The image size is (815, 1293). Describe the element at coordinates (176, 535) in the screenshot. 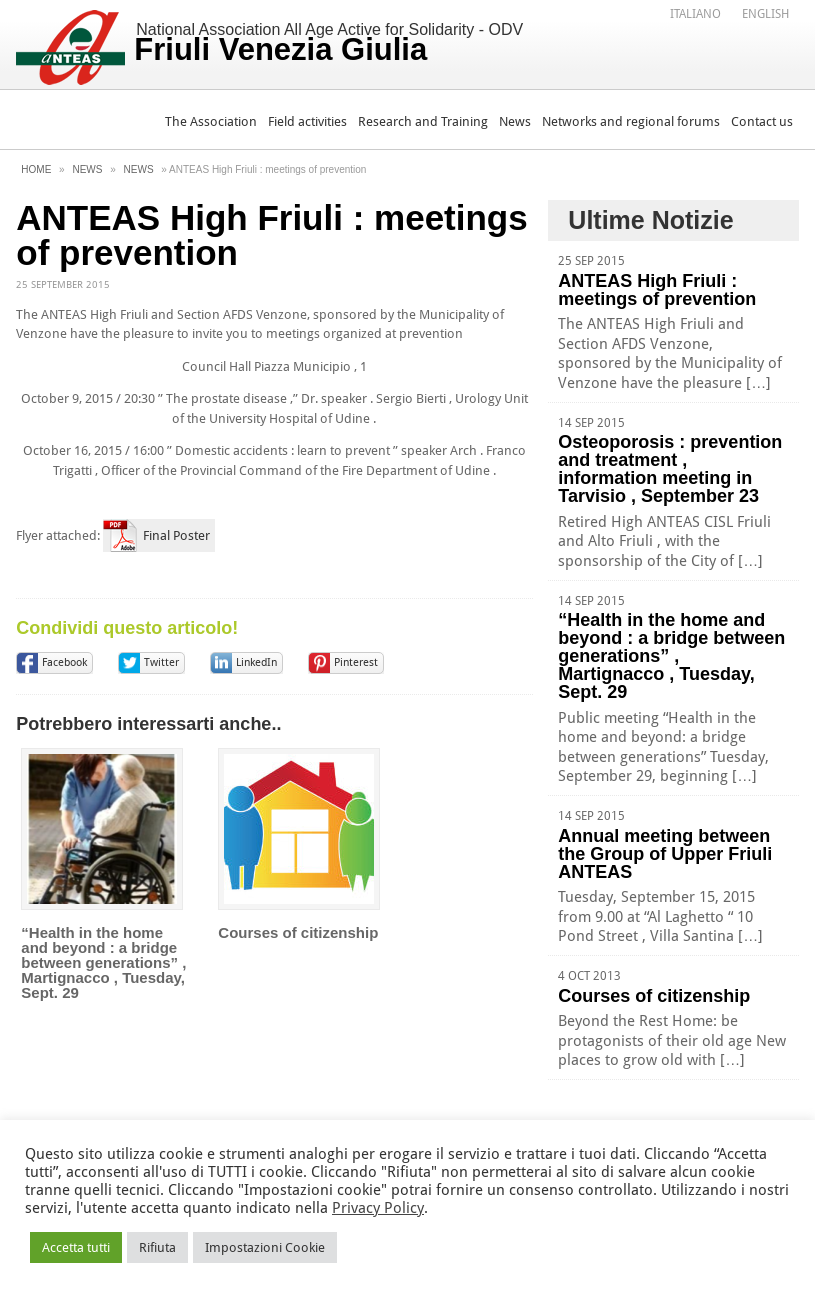

I see `Final Poster` at that location.